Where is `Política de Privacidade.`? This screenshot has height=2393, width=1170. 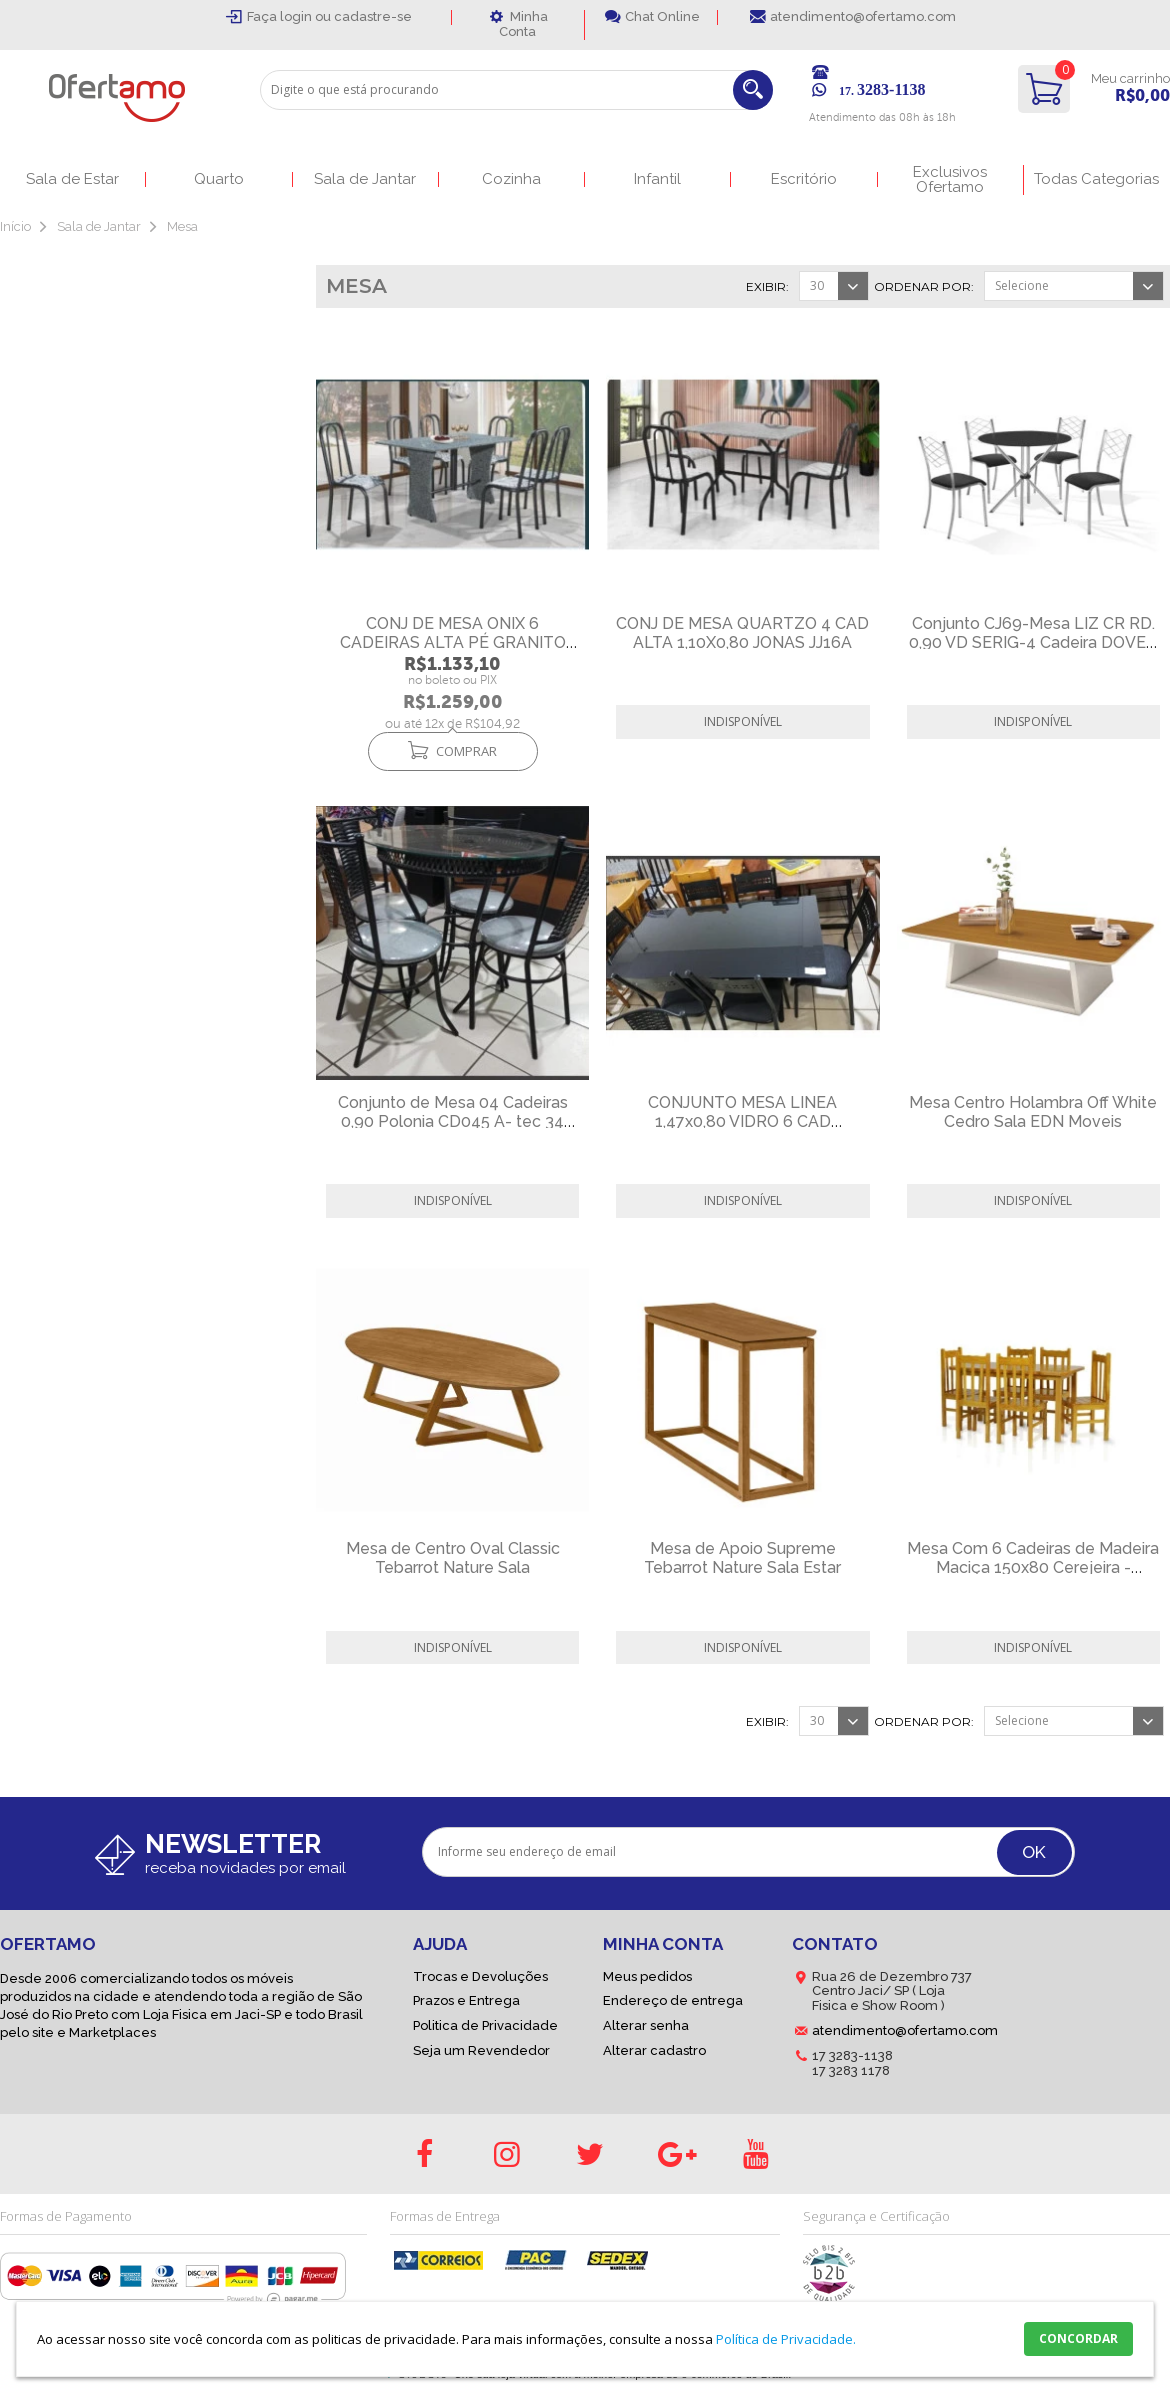
Política de Privacidade. is located at coordinates (786, 2339).